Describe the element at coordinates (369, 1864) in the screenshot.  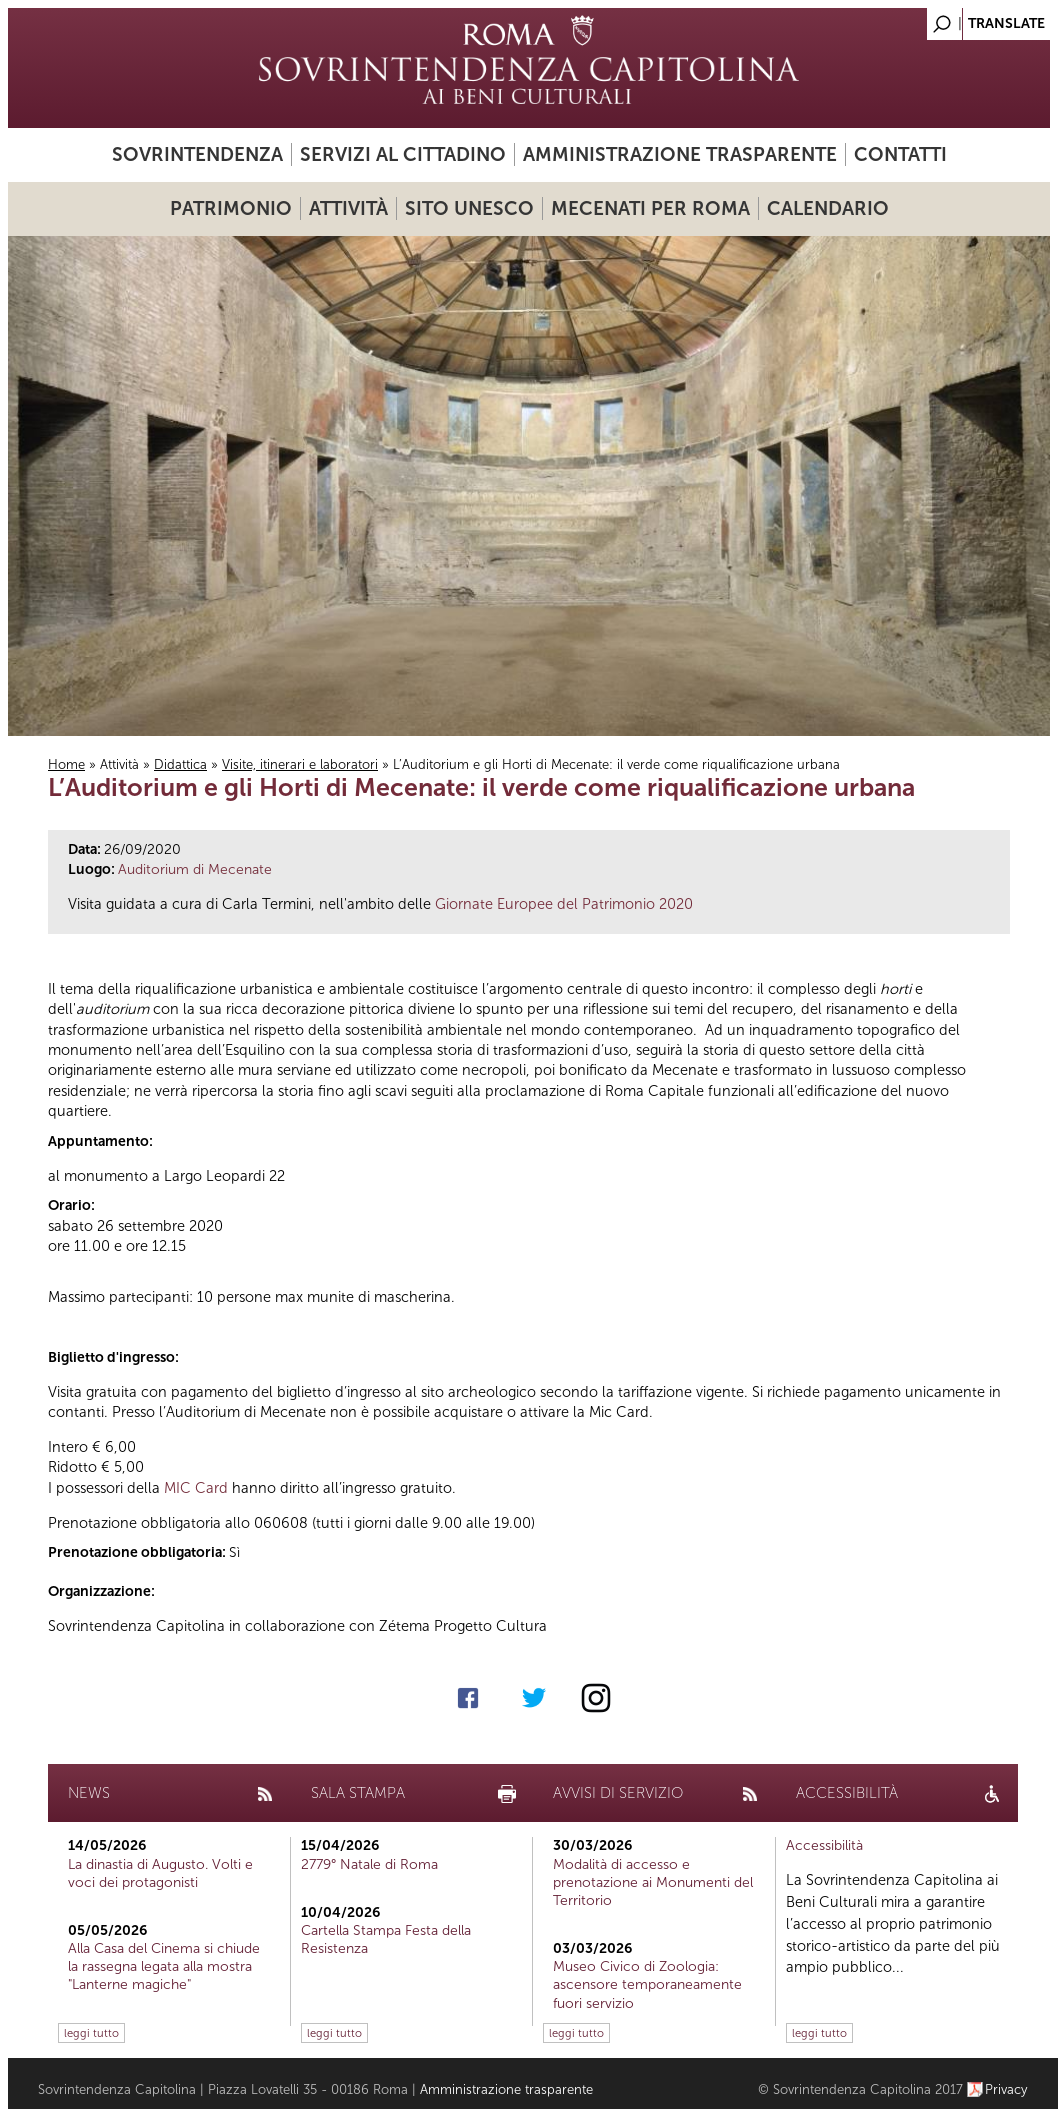
I see `2779° Natale di Roma` at that location.